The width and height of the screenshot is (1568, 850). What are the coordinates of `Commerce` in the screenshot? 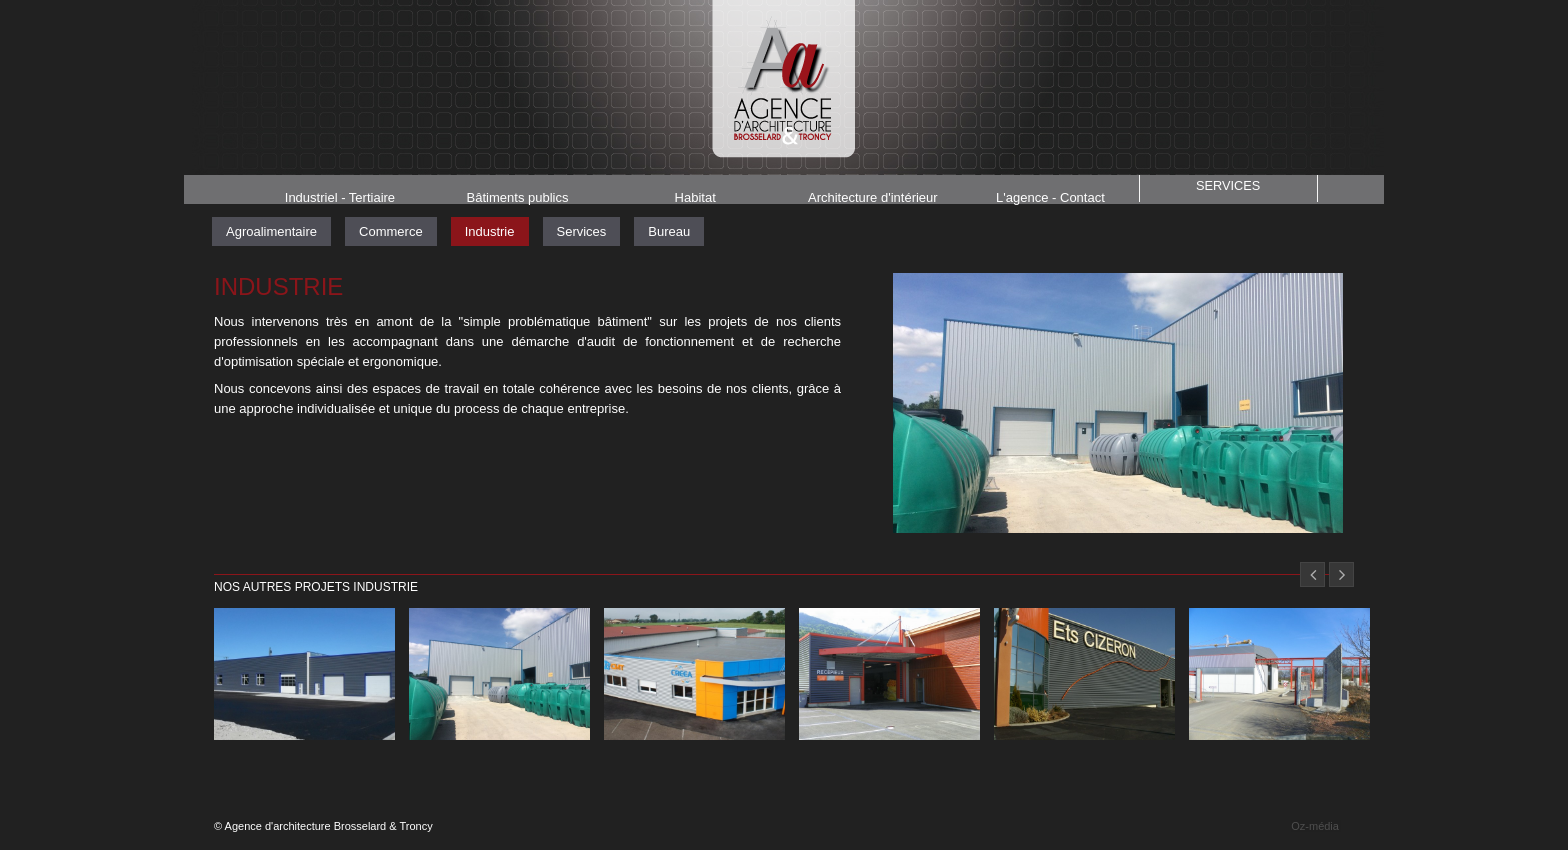 It's located at (391, 231).